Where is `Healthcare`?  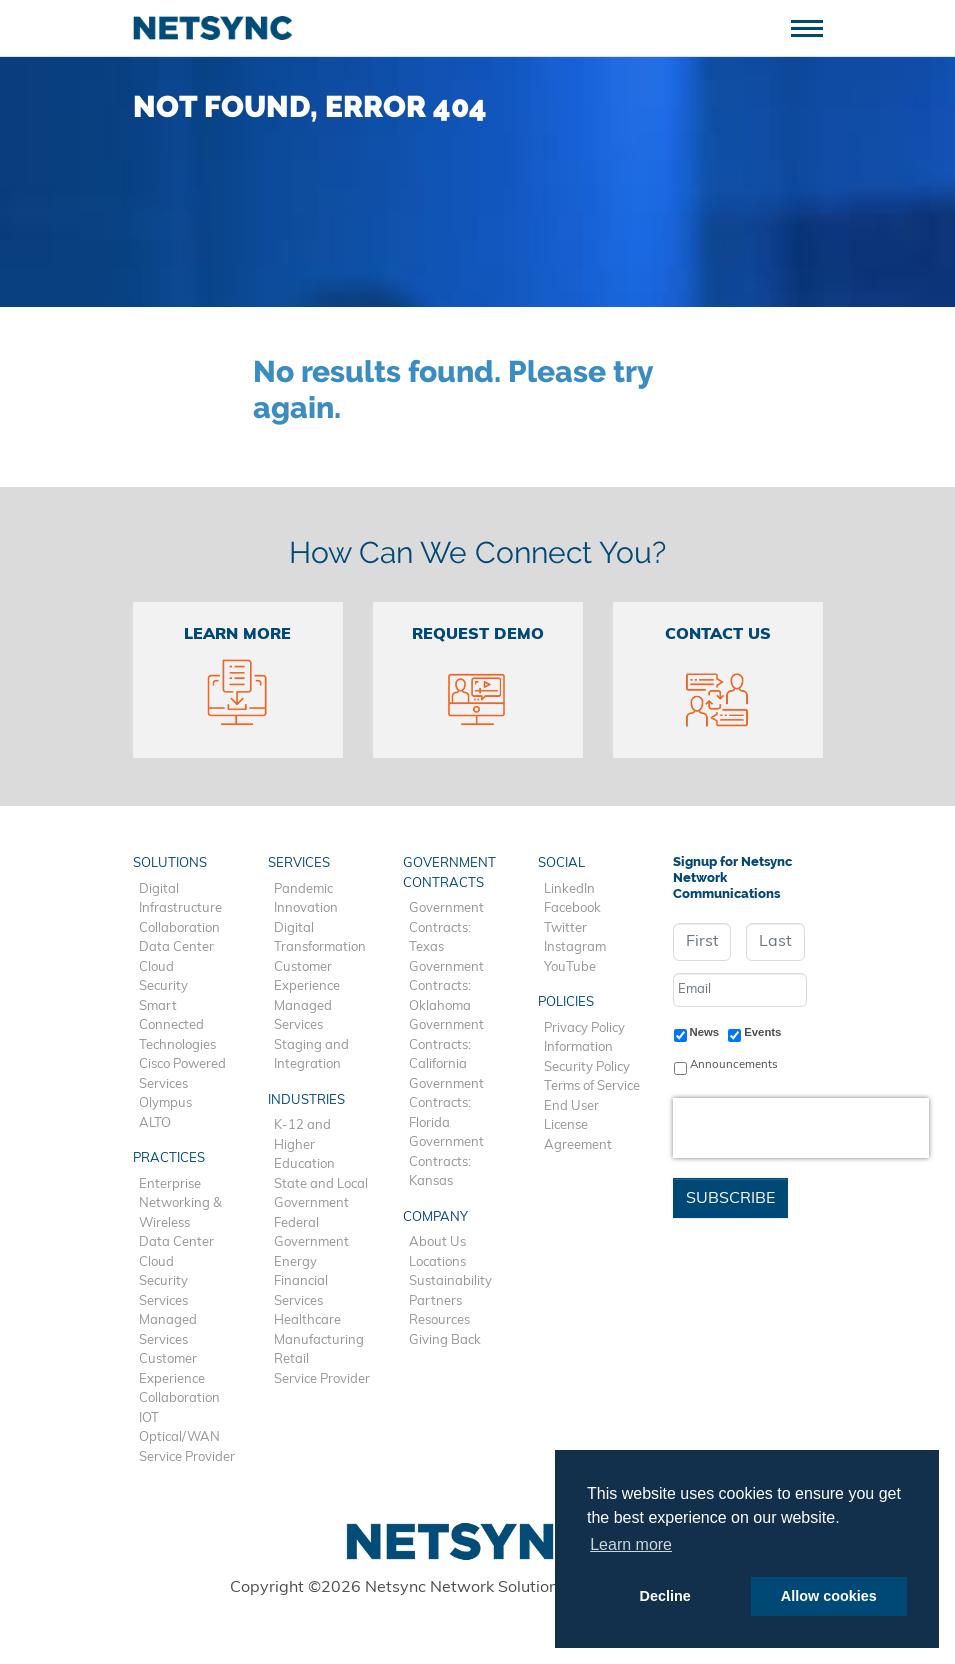 Healthcare is located at coordinates (307, 1320).